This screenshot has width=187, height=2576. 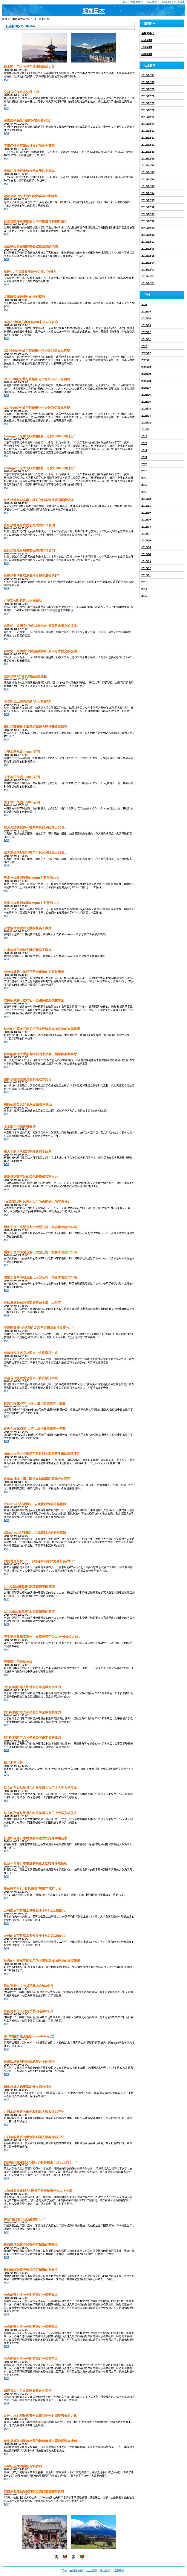 What do you see at coordinates (146, 561) in the screenshot?
I see `2016/03` at bounding box center [146, 561].